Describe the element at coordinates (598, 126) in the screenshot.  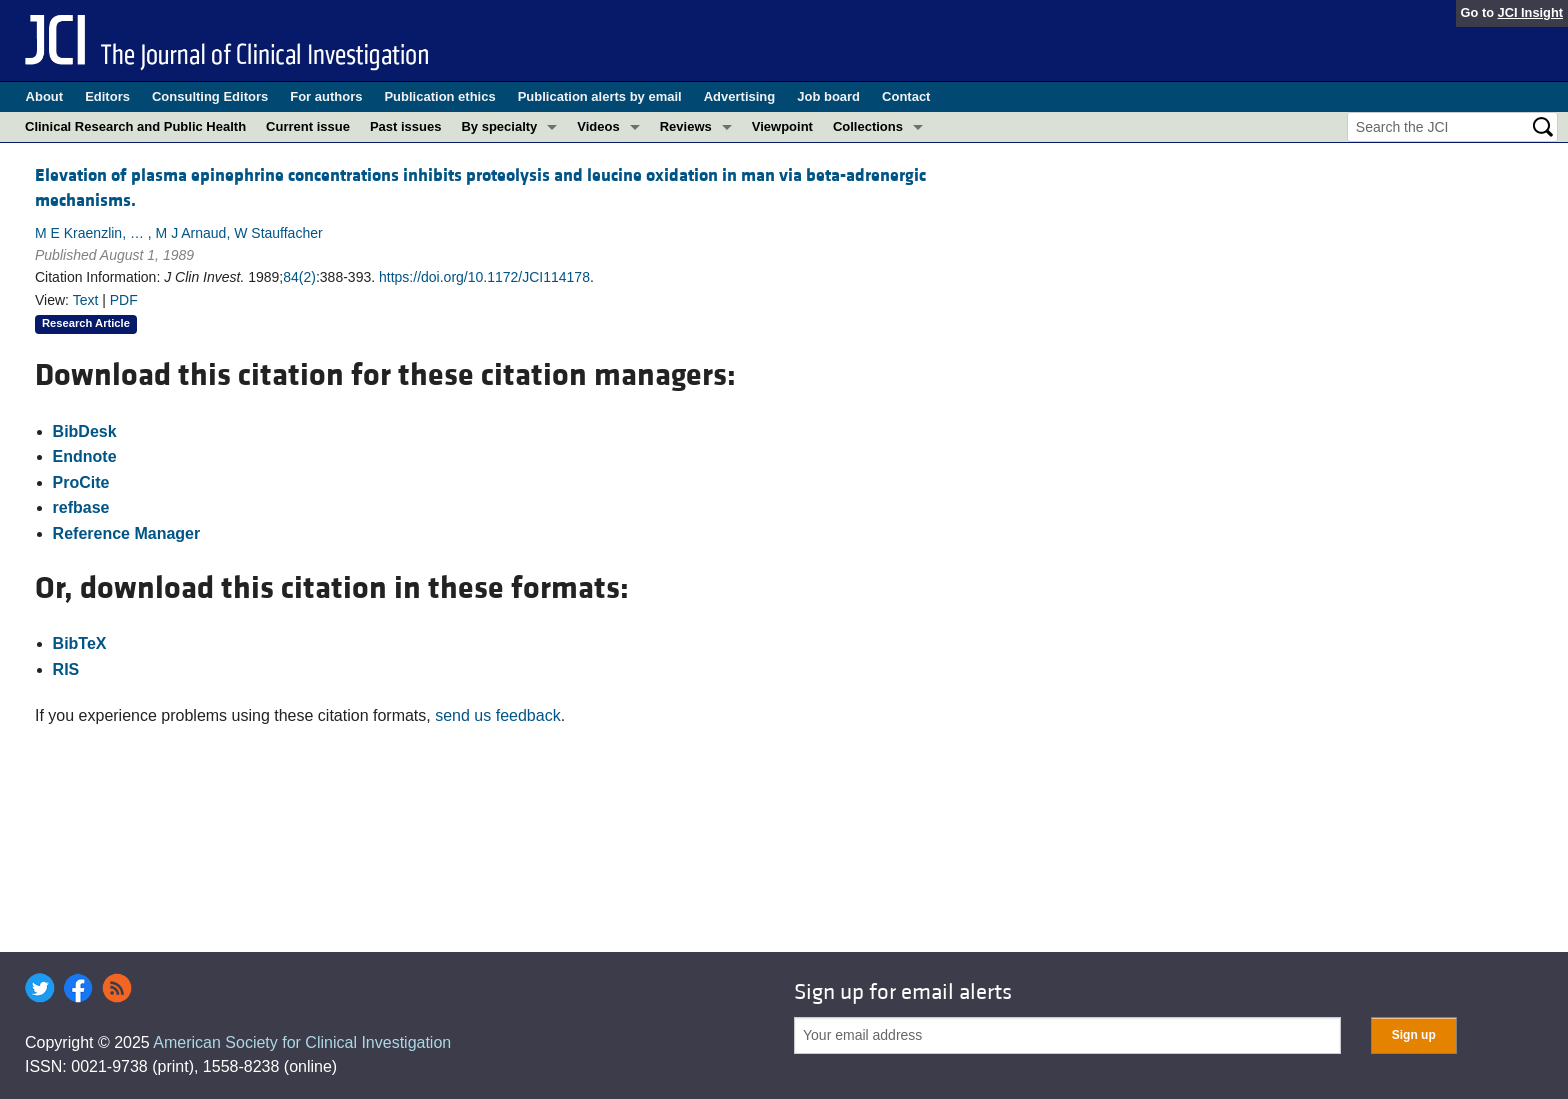
I see `Videos` at that location.